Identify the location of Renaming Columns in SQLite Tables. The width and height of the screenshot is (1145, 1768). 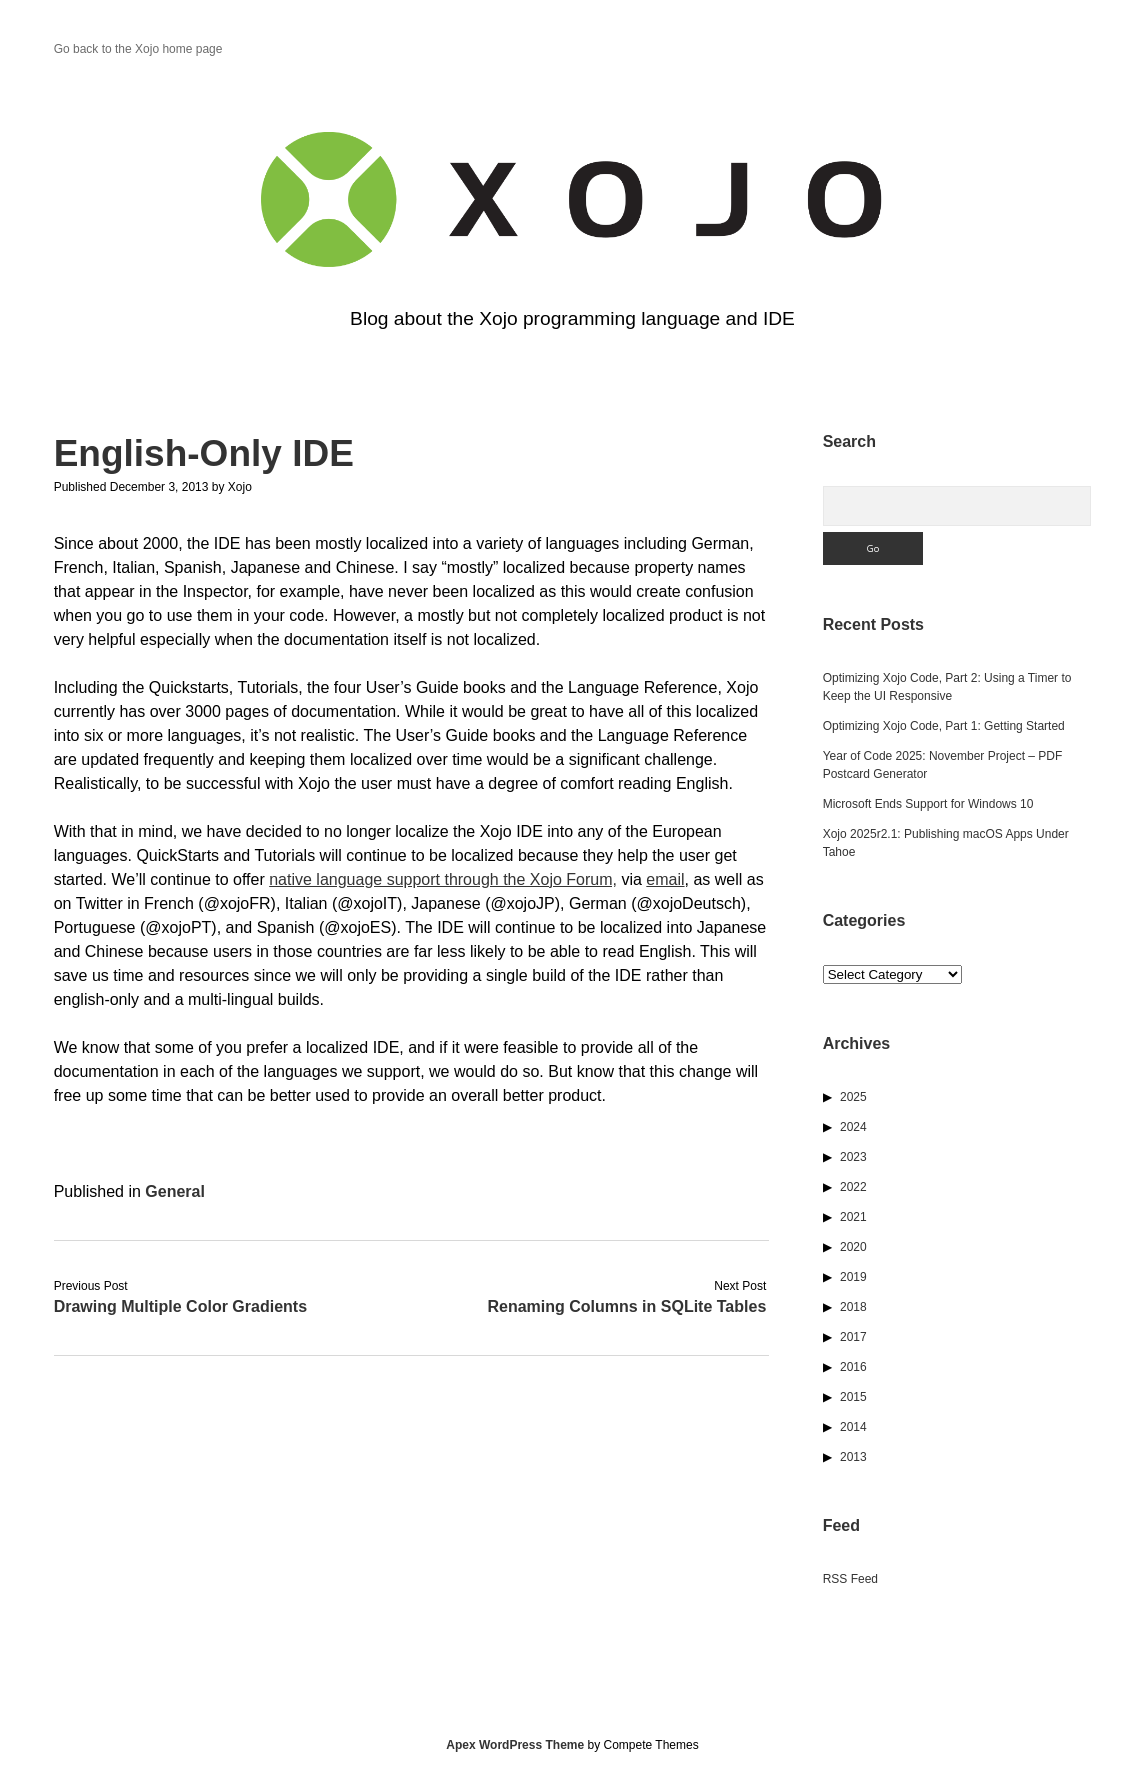
(626, 1306).